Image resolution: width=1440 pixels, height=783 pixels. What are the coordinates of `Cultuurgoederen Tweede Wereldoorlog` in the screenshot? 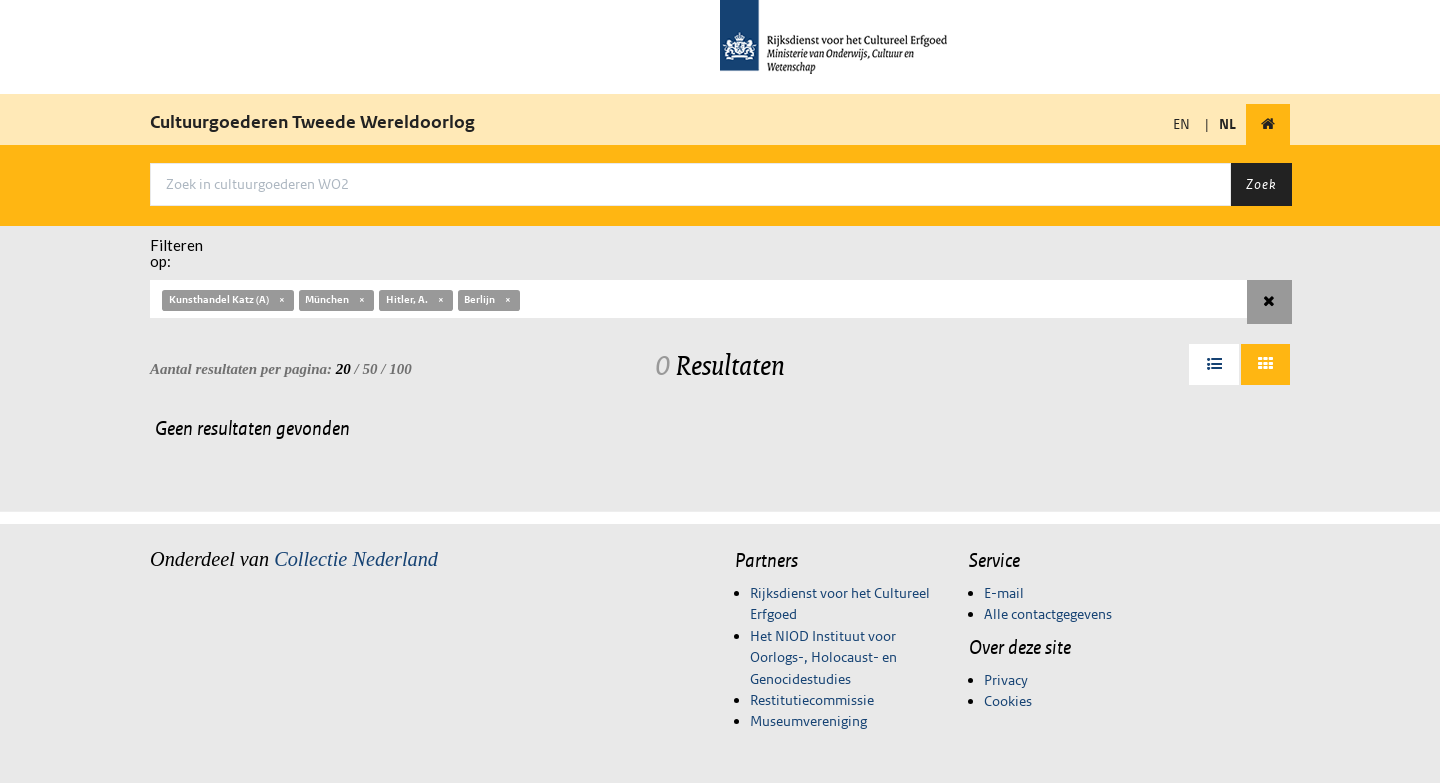 It's located at (312, 122).